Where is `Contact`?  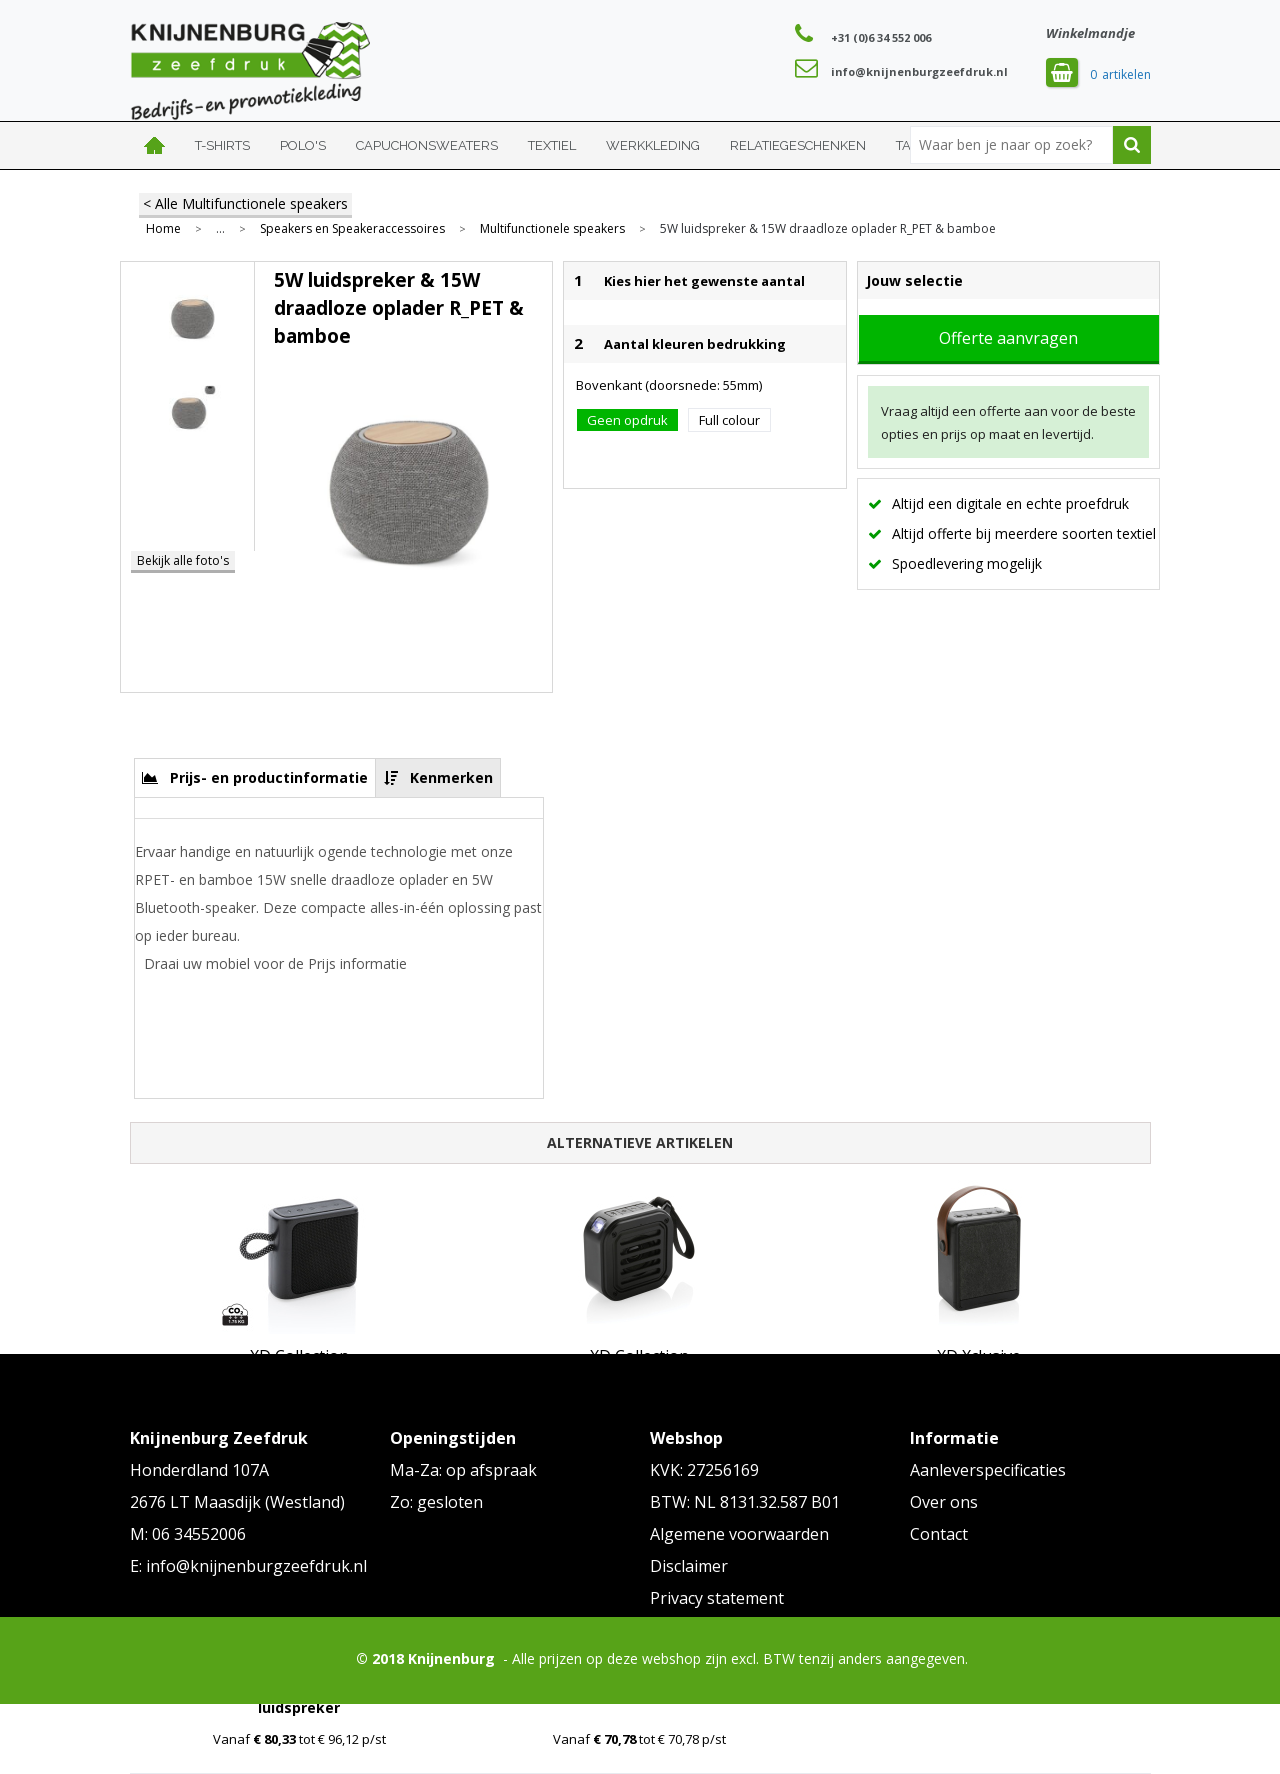 Contact is located at coordinates (939, 1534).